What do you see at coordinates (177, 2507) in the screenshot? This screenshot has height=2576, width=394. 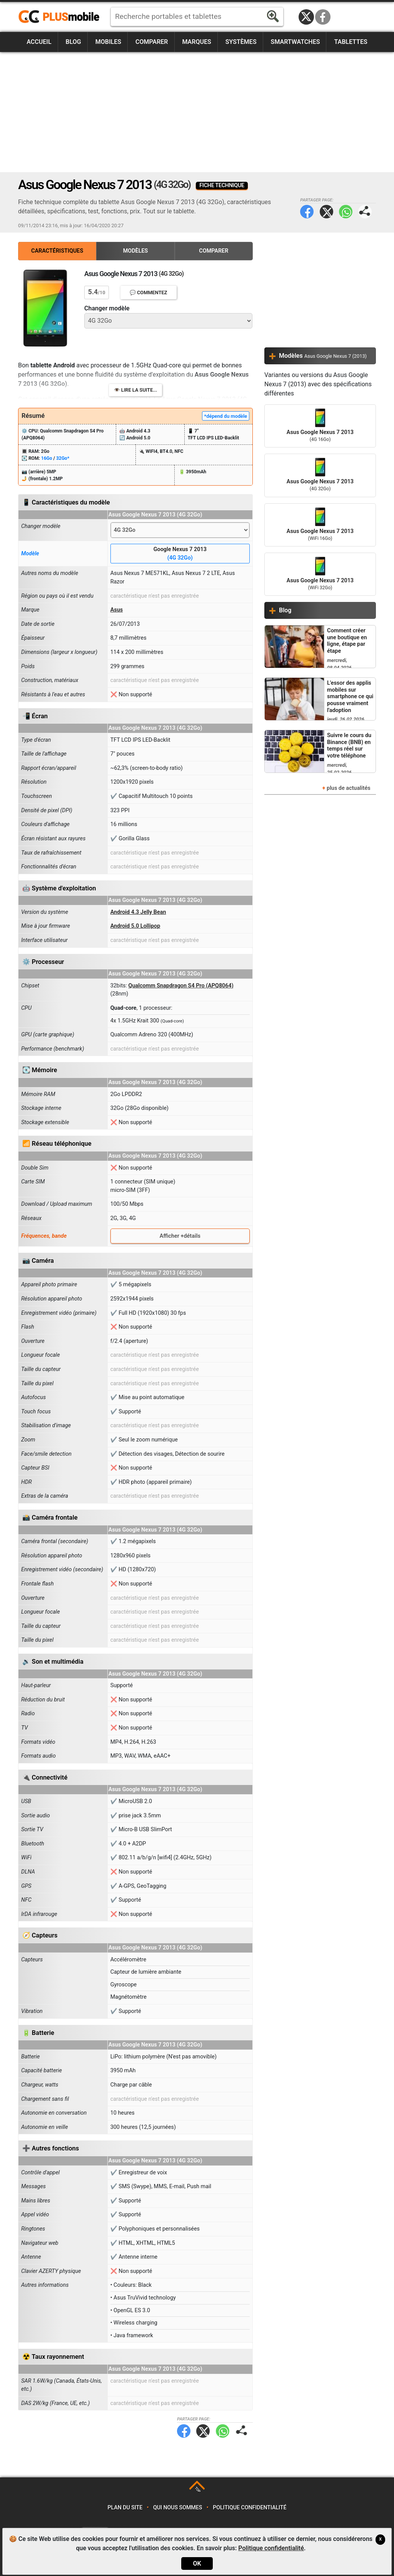 I see `Qui nous sommes` at bounding box center [177, 2507].